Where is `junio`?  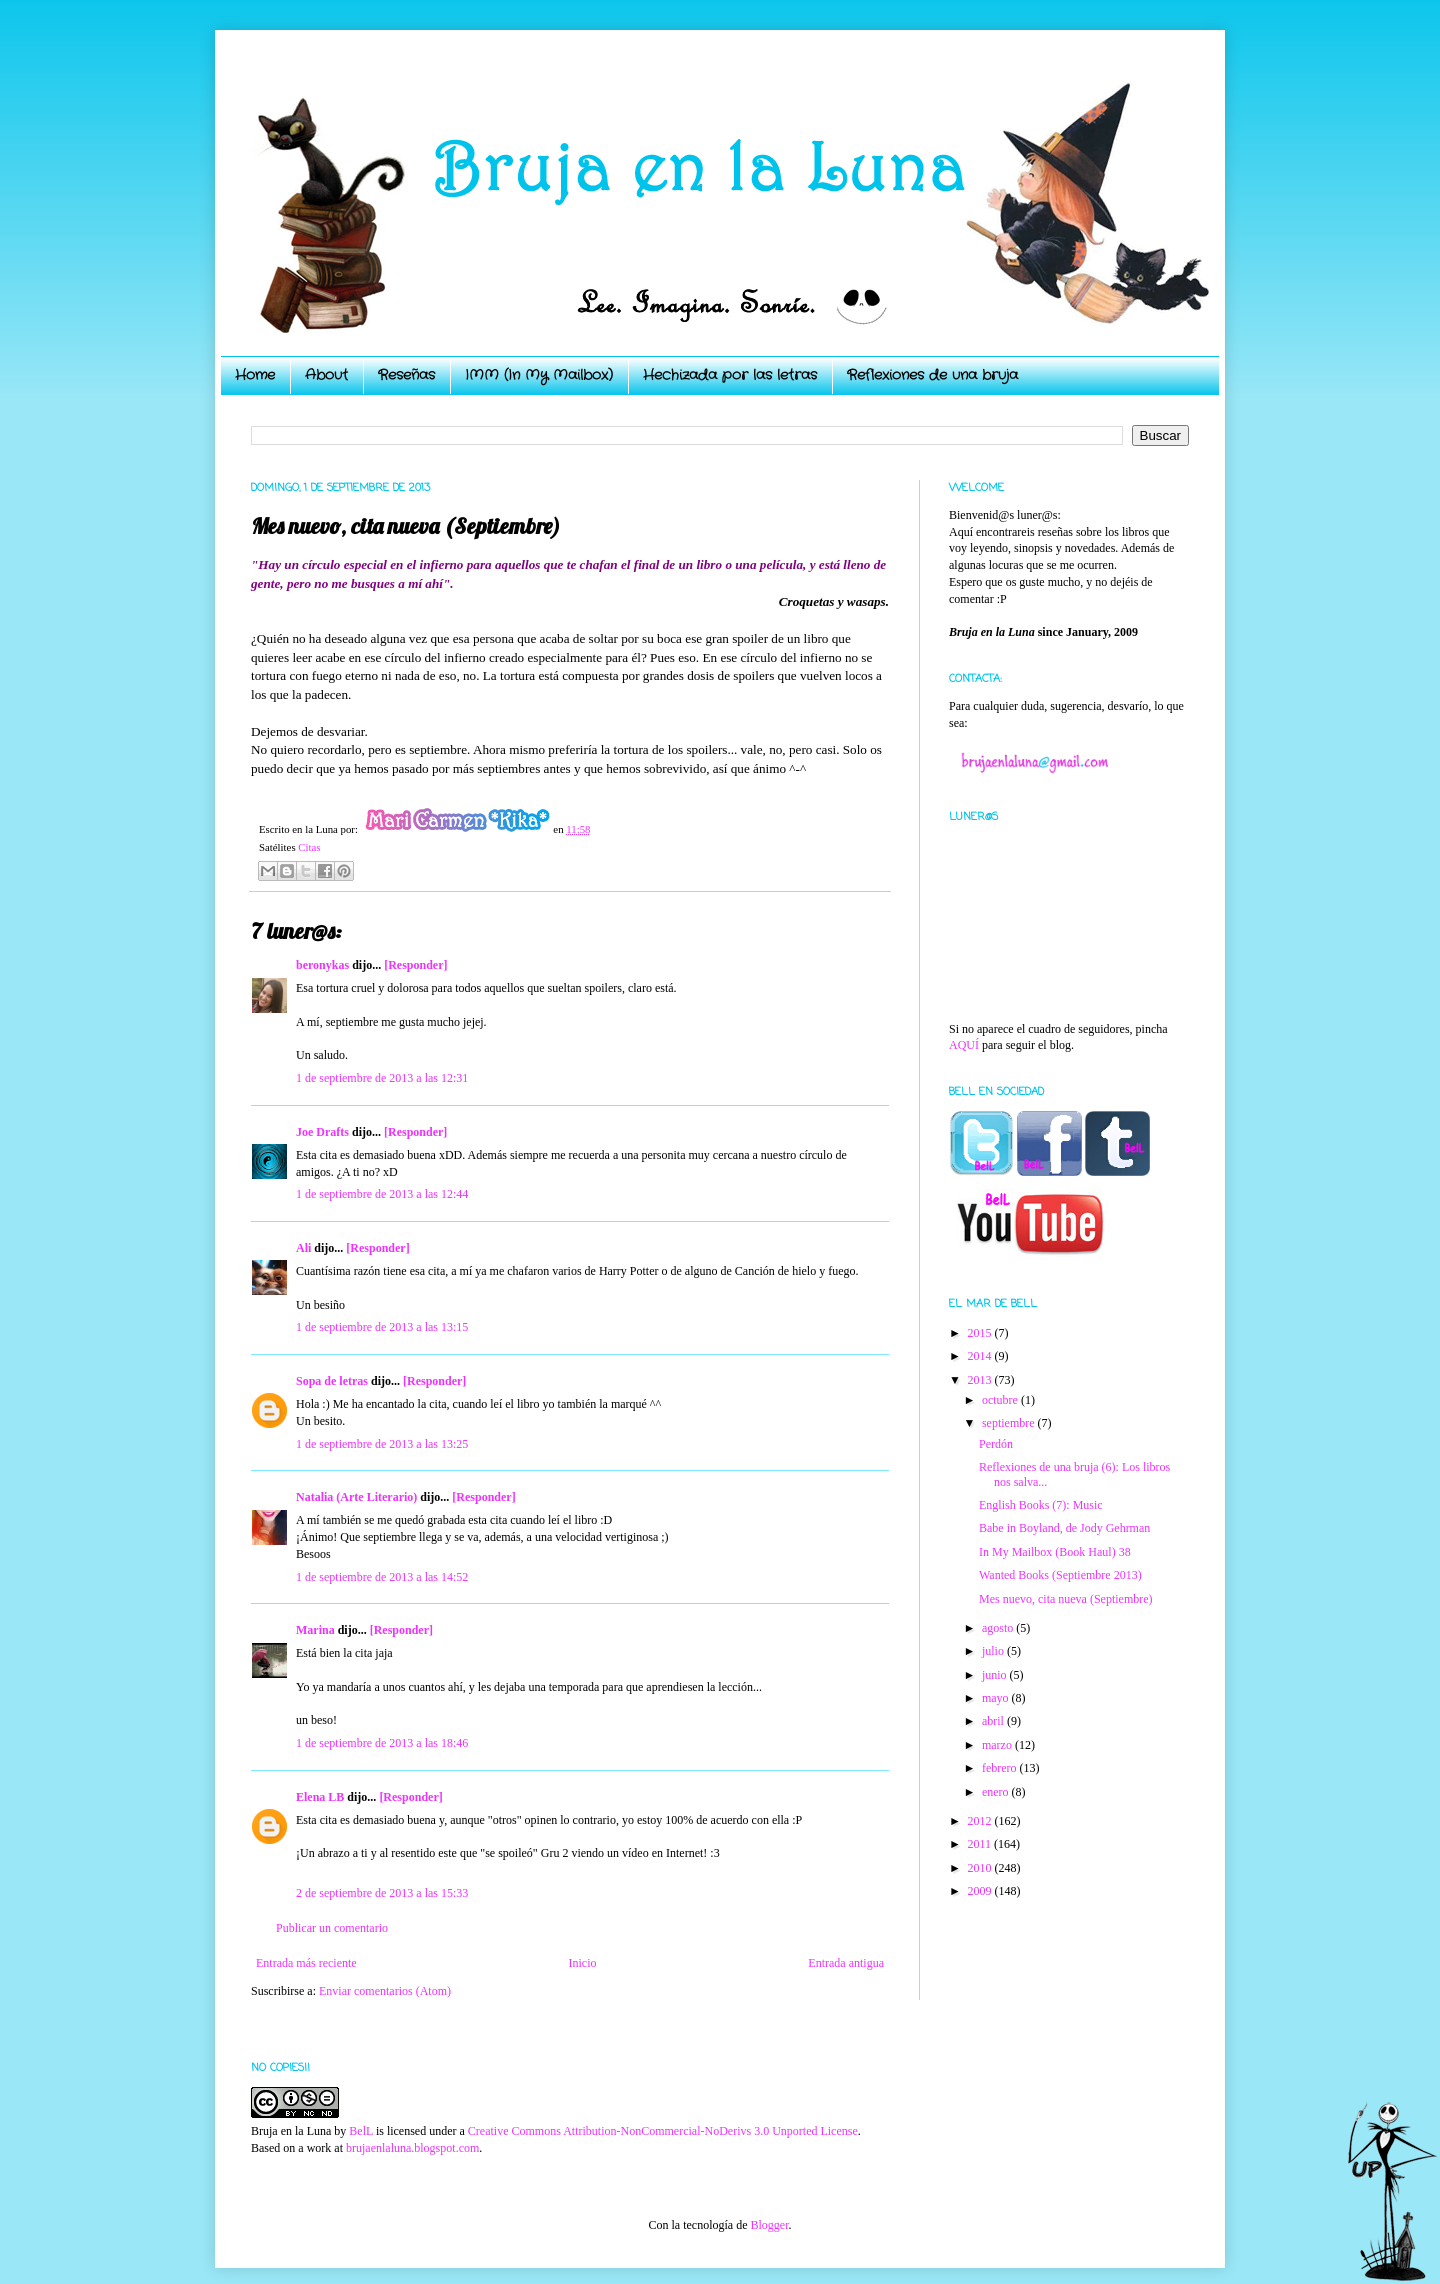
junio is located at coordinates (996, 1675).